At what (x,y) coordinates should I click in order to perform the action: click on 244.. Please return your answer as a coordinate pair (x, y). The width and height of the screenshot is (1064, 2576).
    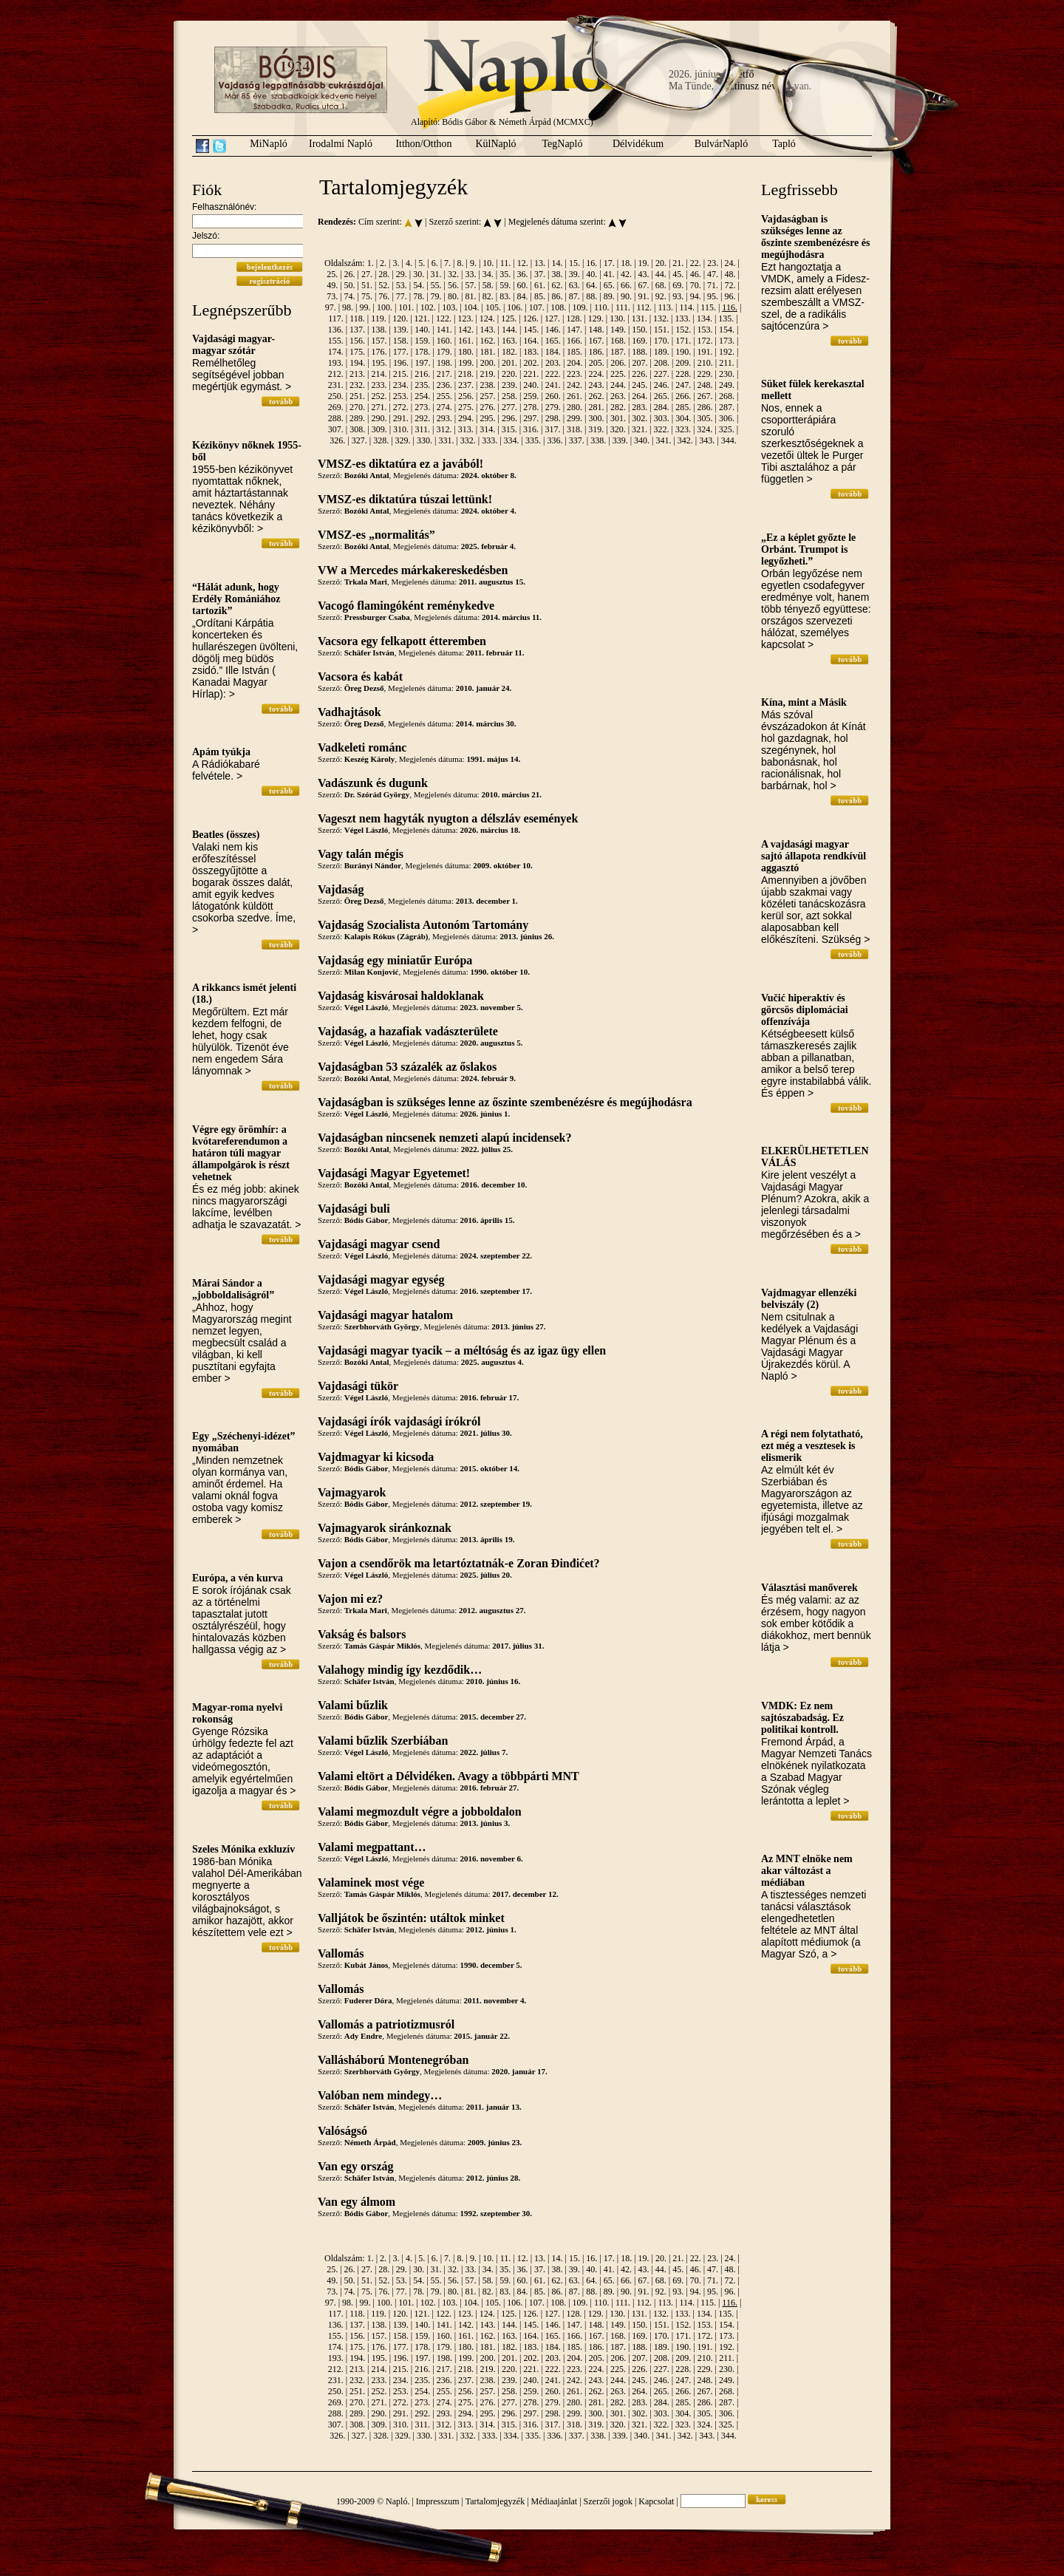
    Looking at the image, I should click on (618, 385).